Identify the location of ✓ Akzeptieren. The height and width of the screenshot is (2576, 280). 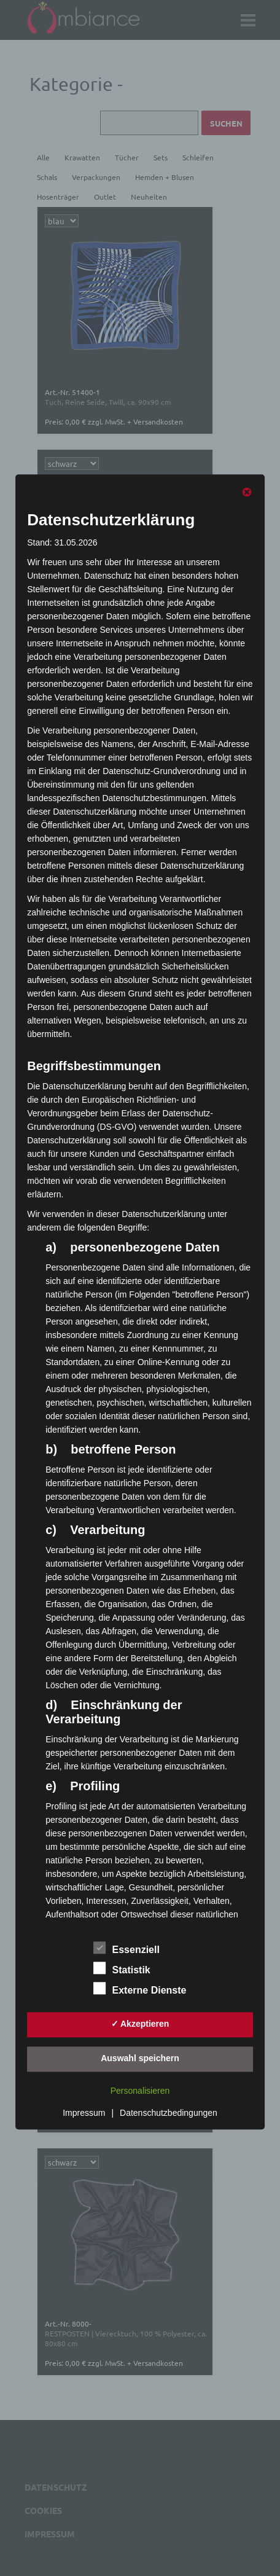
(140, 2024).